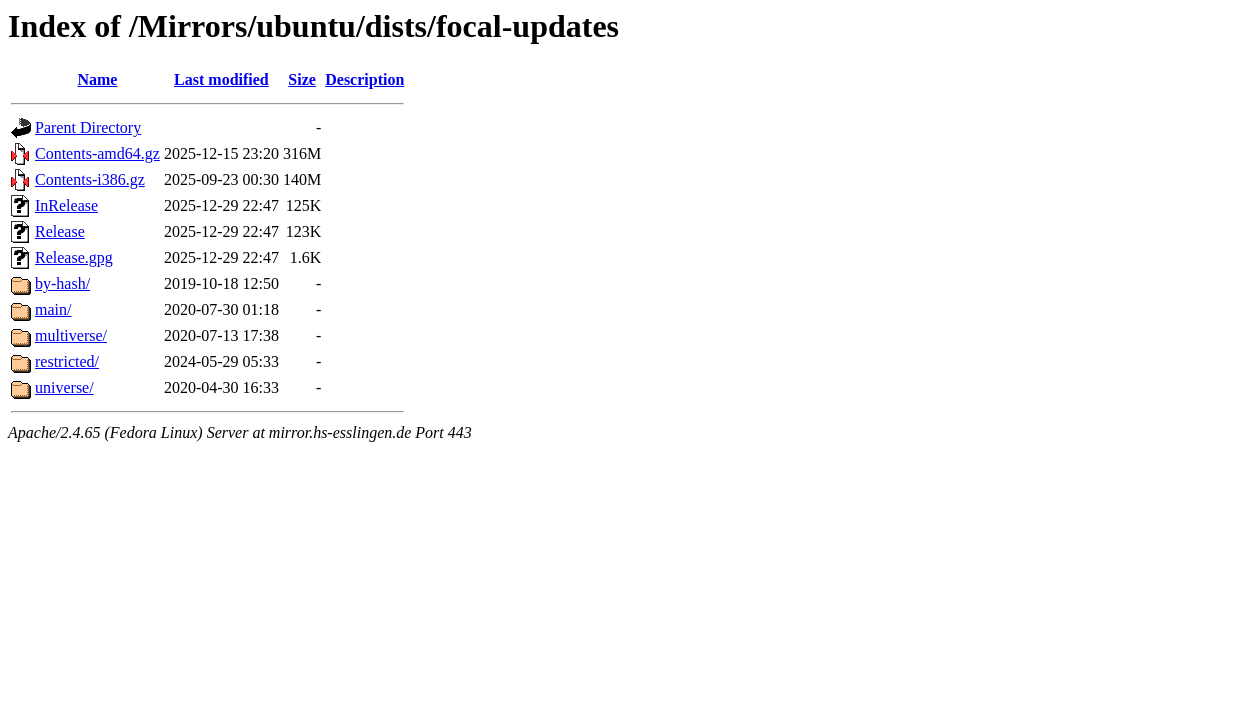 The height and width of the screenshot is (720, 1235). Describe the element at coordinates (53, 309) in the screenshot. I see `main/` at that location.